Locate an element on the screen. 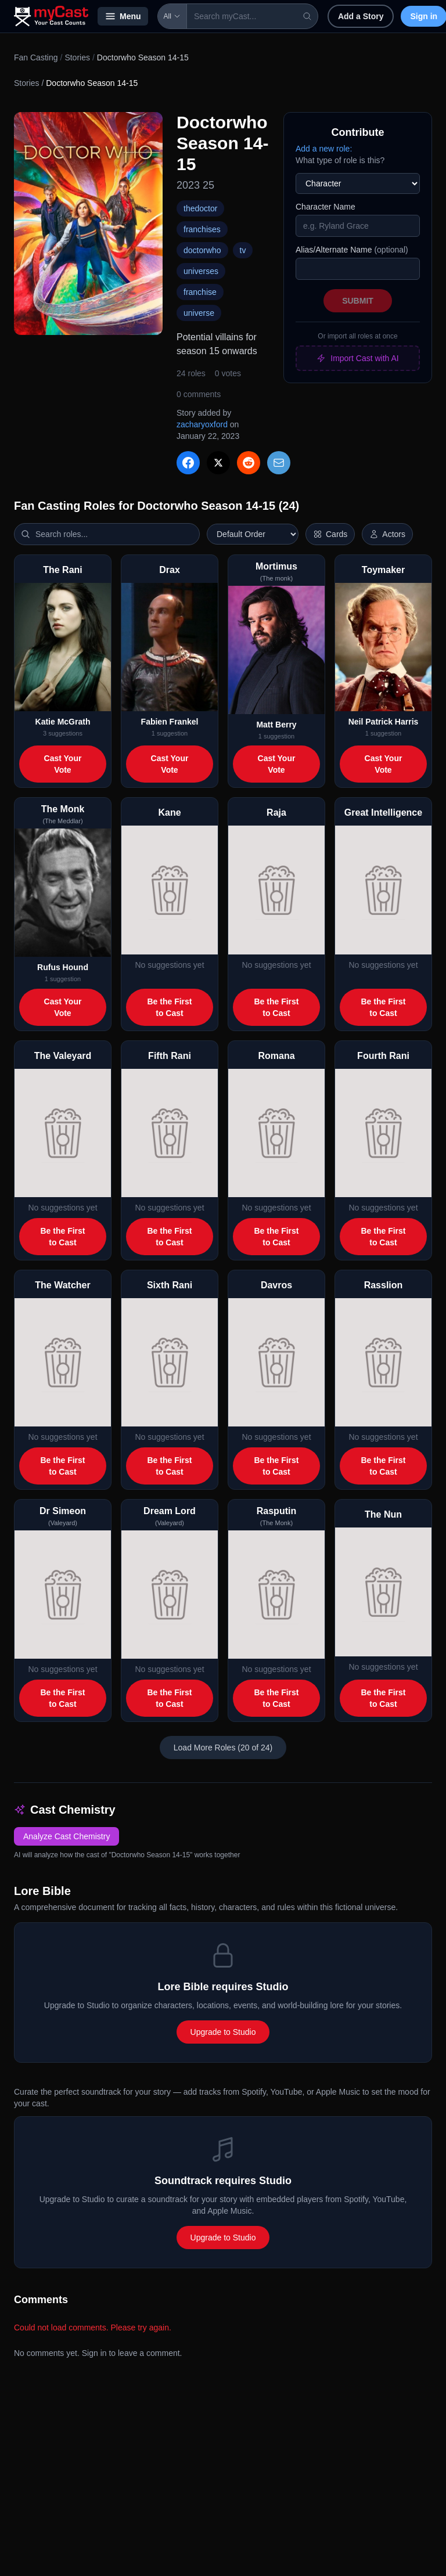  Fabien Frankel is located at coordinates (170, 721).